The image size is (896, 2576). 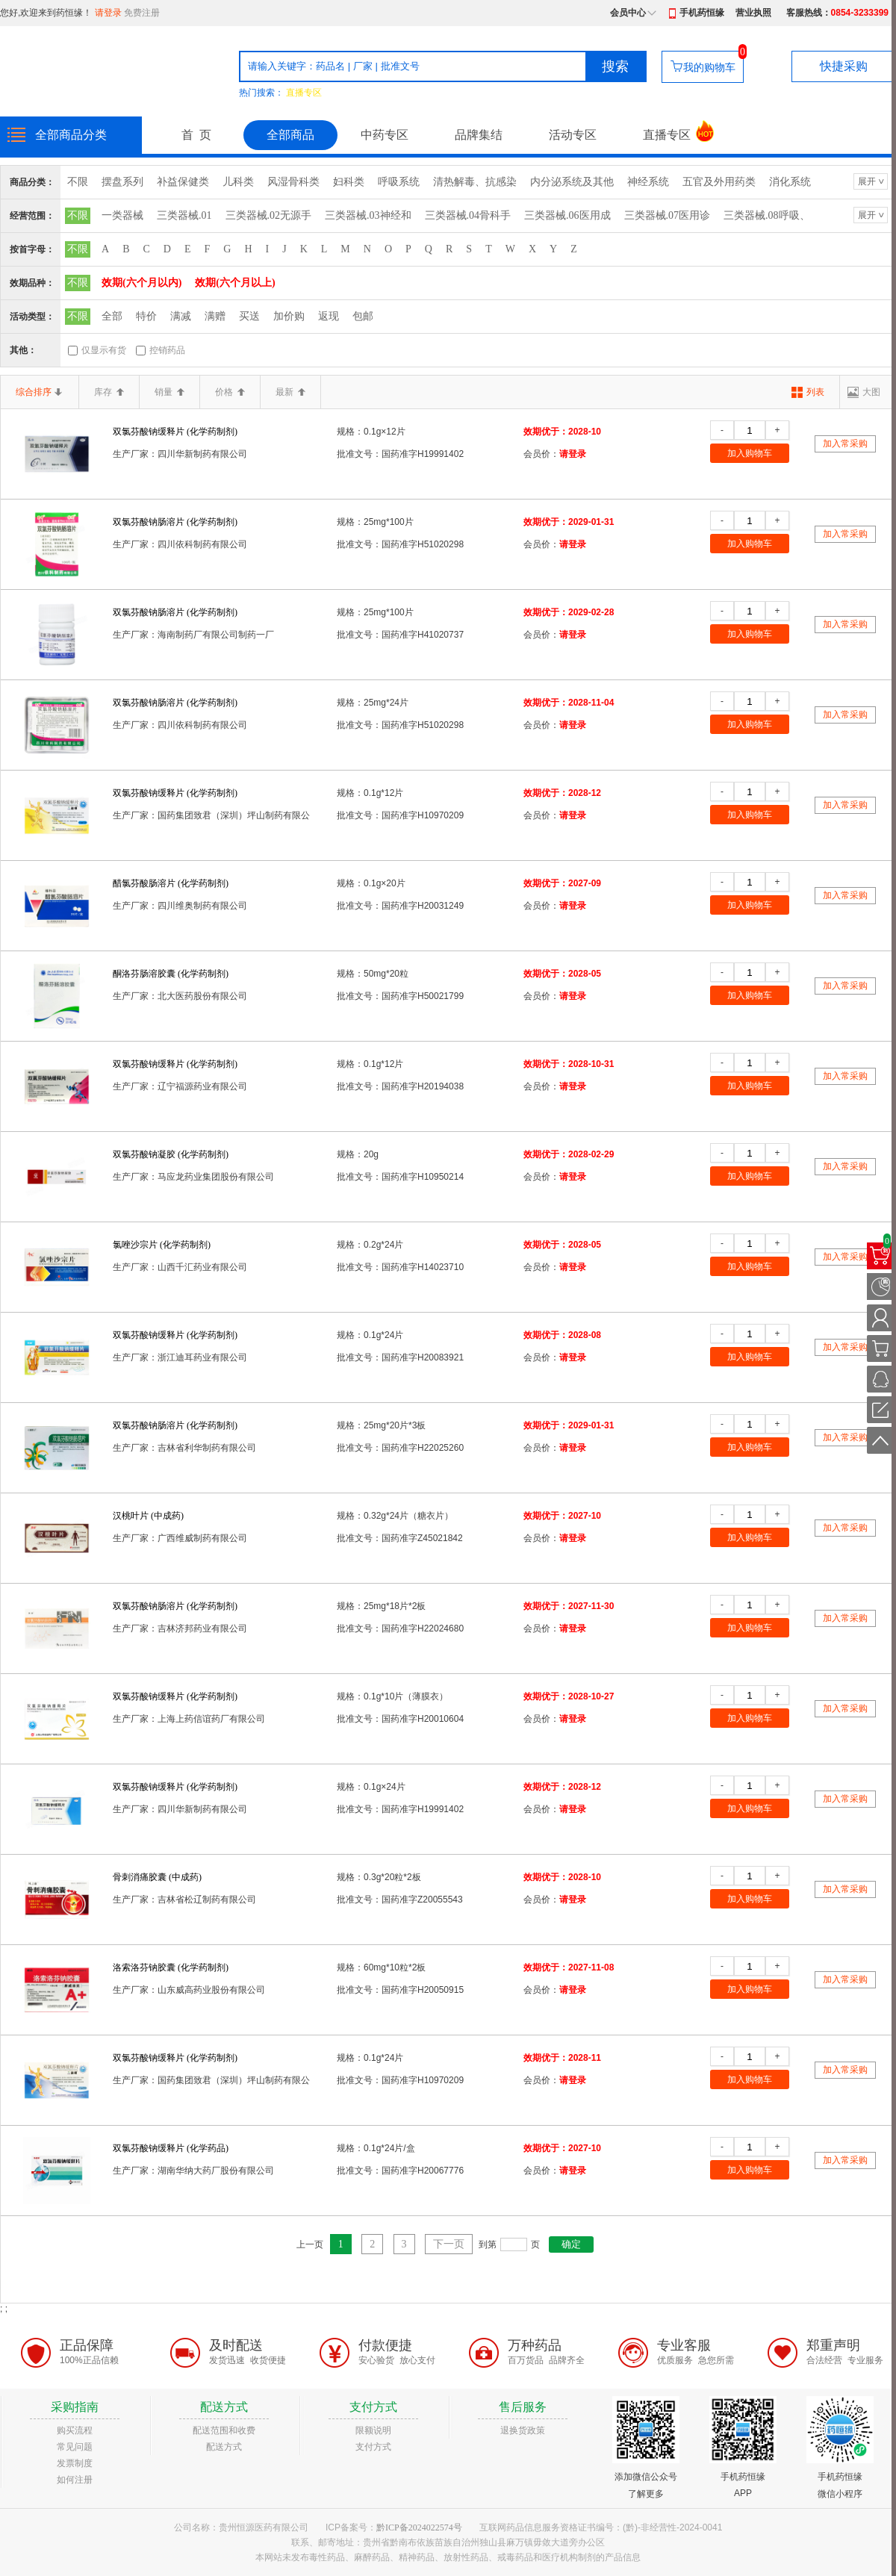 I want to click on 三类器械.03神经和, so click(x=368, y=215).